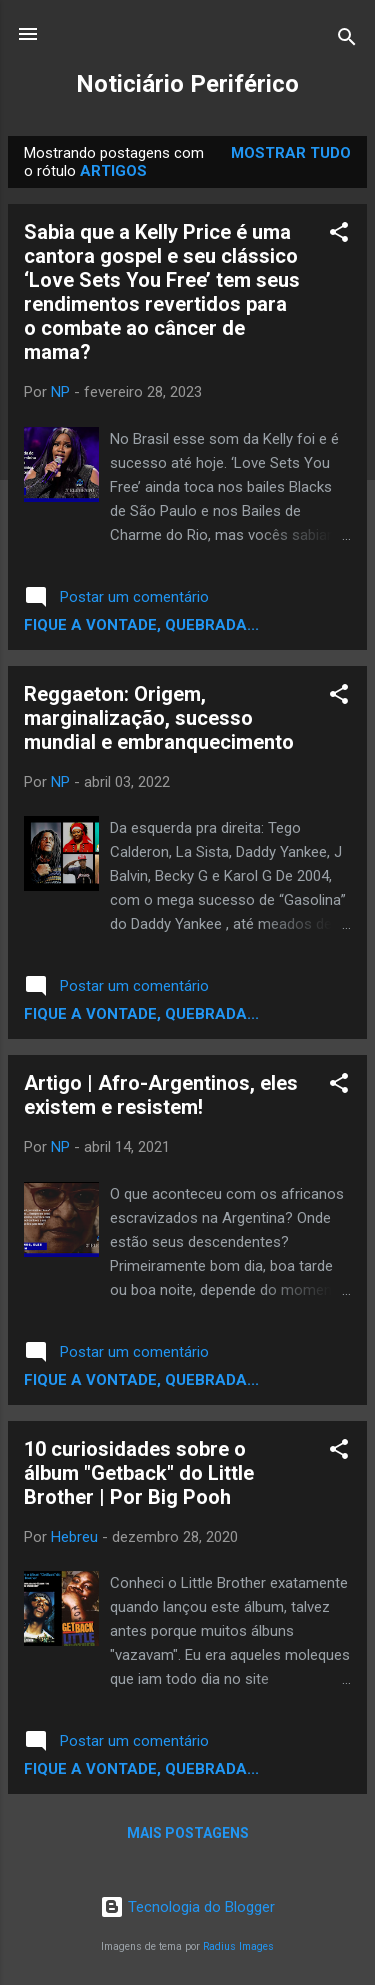  Describe the element at coordinates (139, 1473) in the screenshot. I see `10 curiosidades sobre o álbum "Getback" do Little Brother | Por Big Pooh` at that location.